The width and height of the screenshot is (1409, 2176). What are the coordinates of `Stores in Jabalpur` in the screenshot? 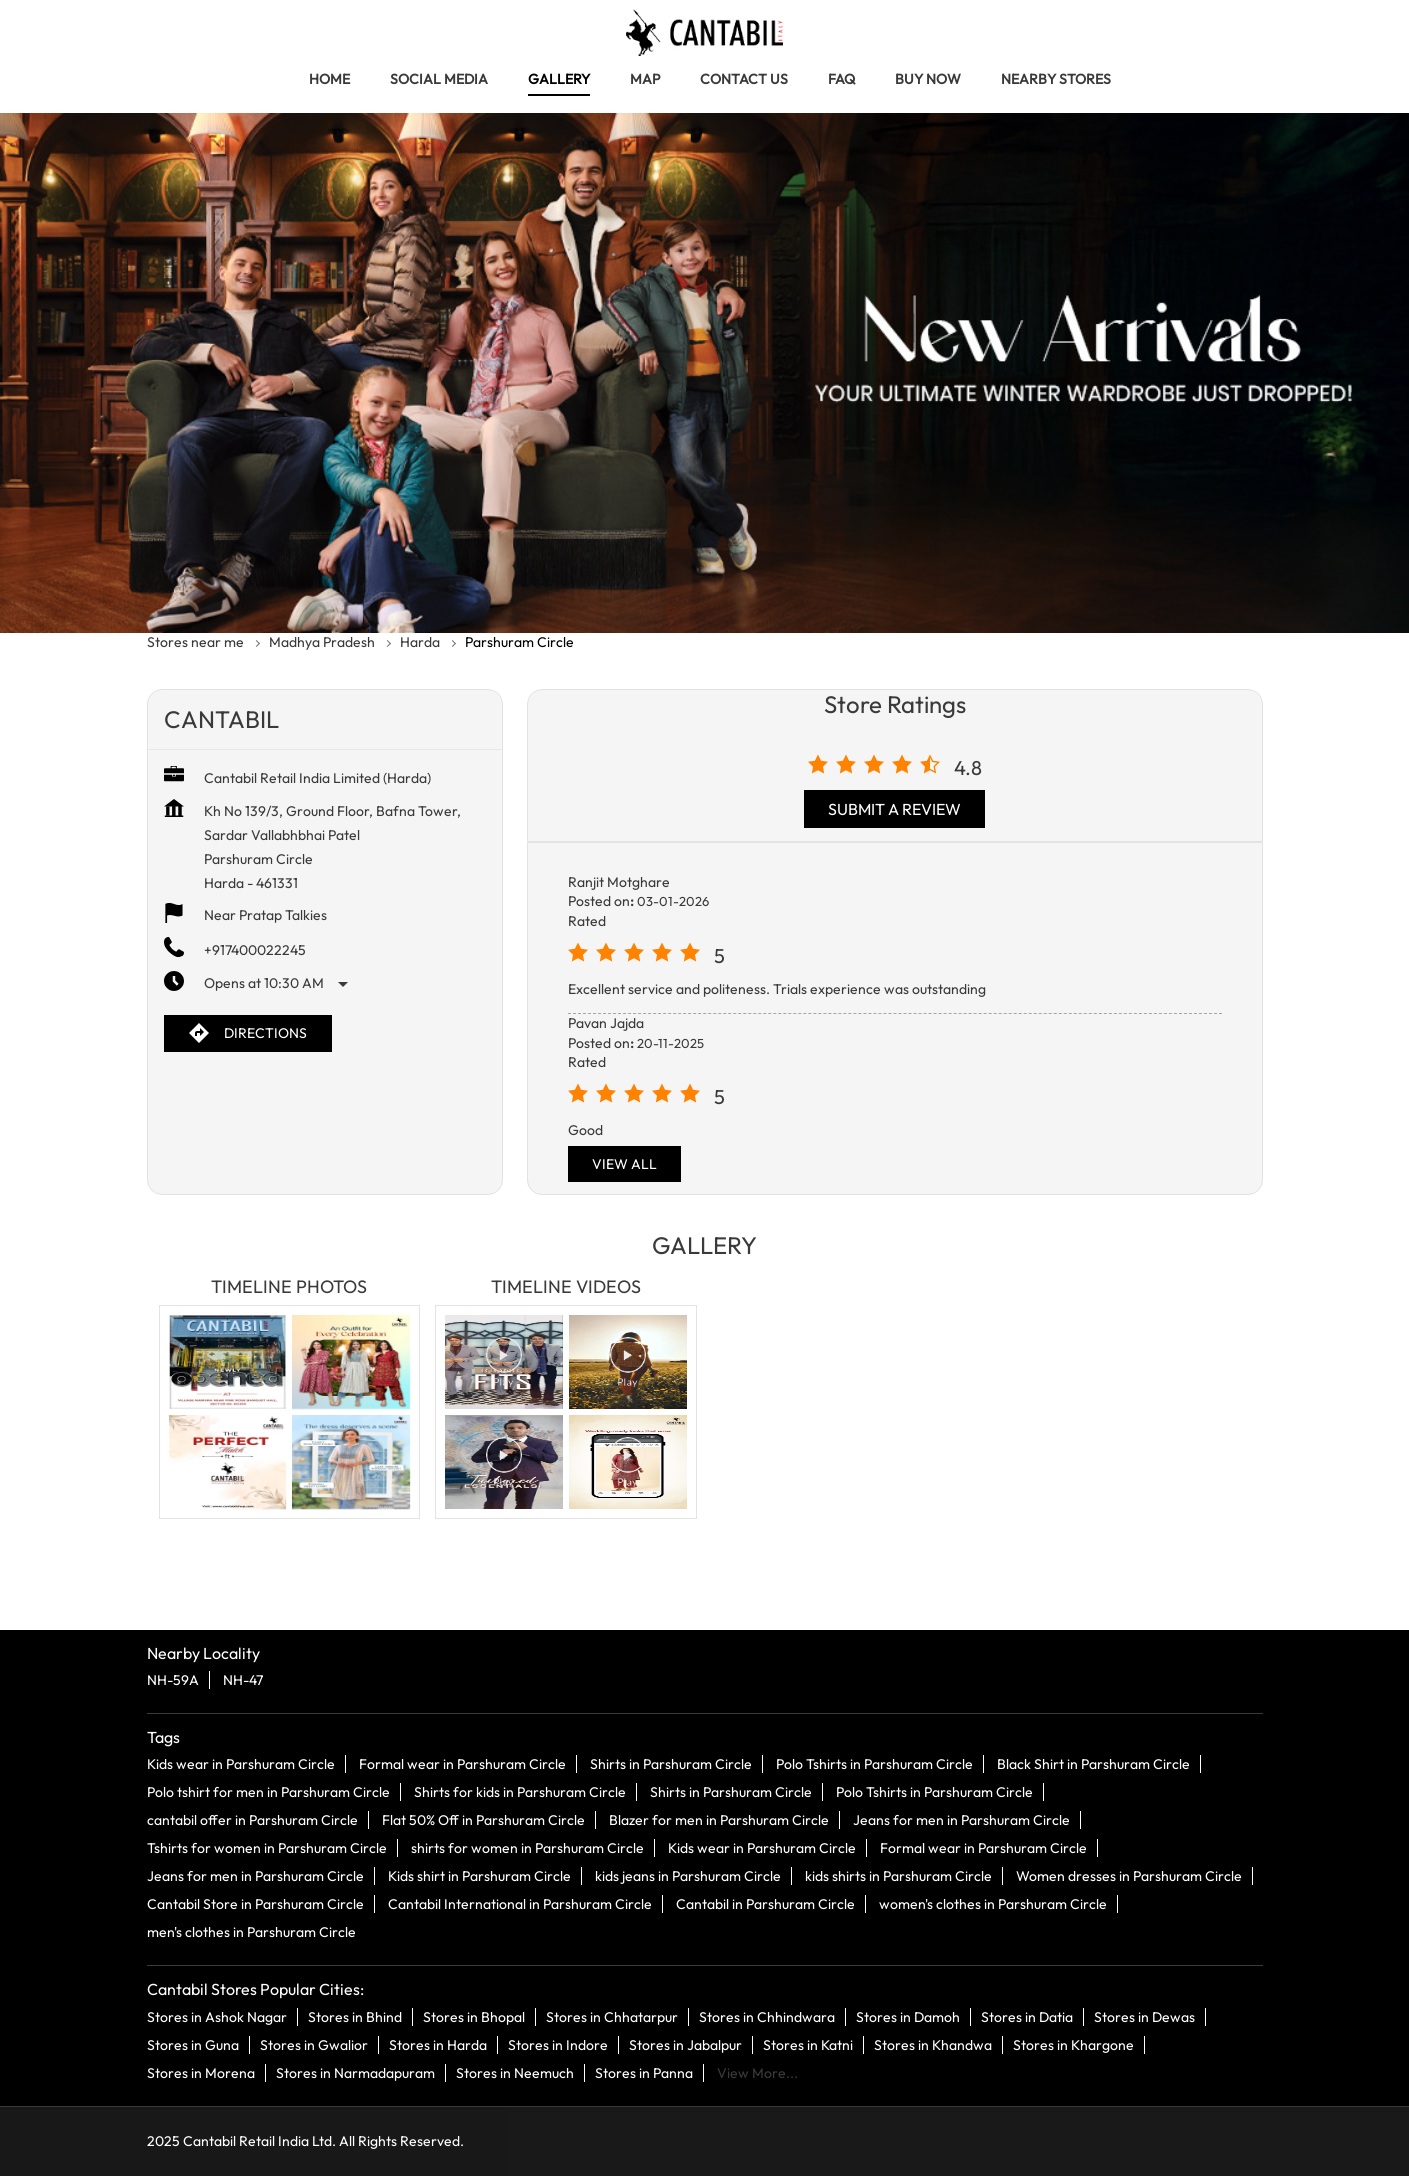 It's located at (685, 2044).